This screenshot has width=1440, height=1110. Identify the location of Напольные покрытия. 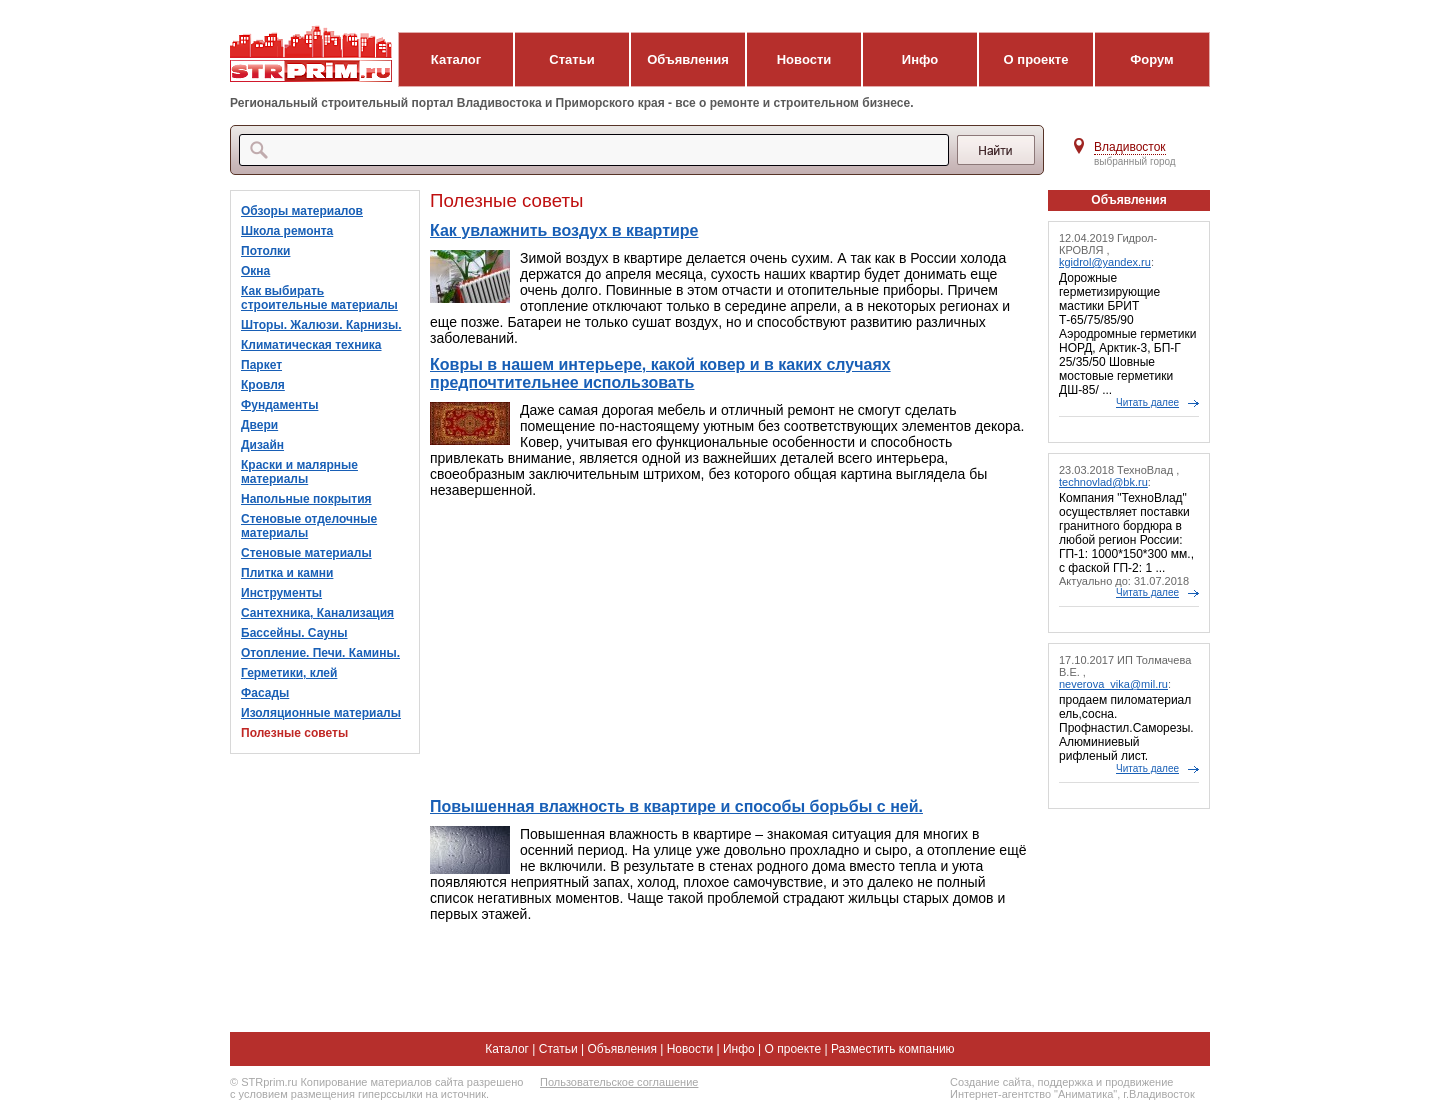
(306, 499).